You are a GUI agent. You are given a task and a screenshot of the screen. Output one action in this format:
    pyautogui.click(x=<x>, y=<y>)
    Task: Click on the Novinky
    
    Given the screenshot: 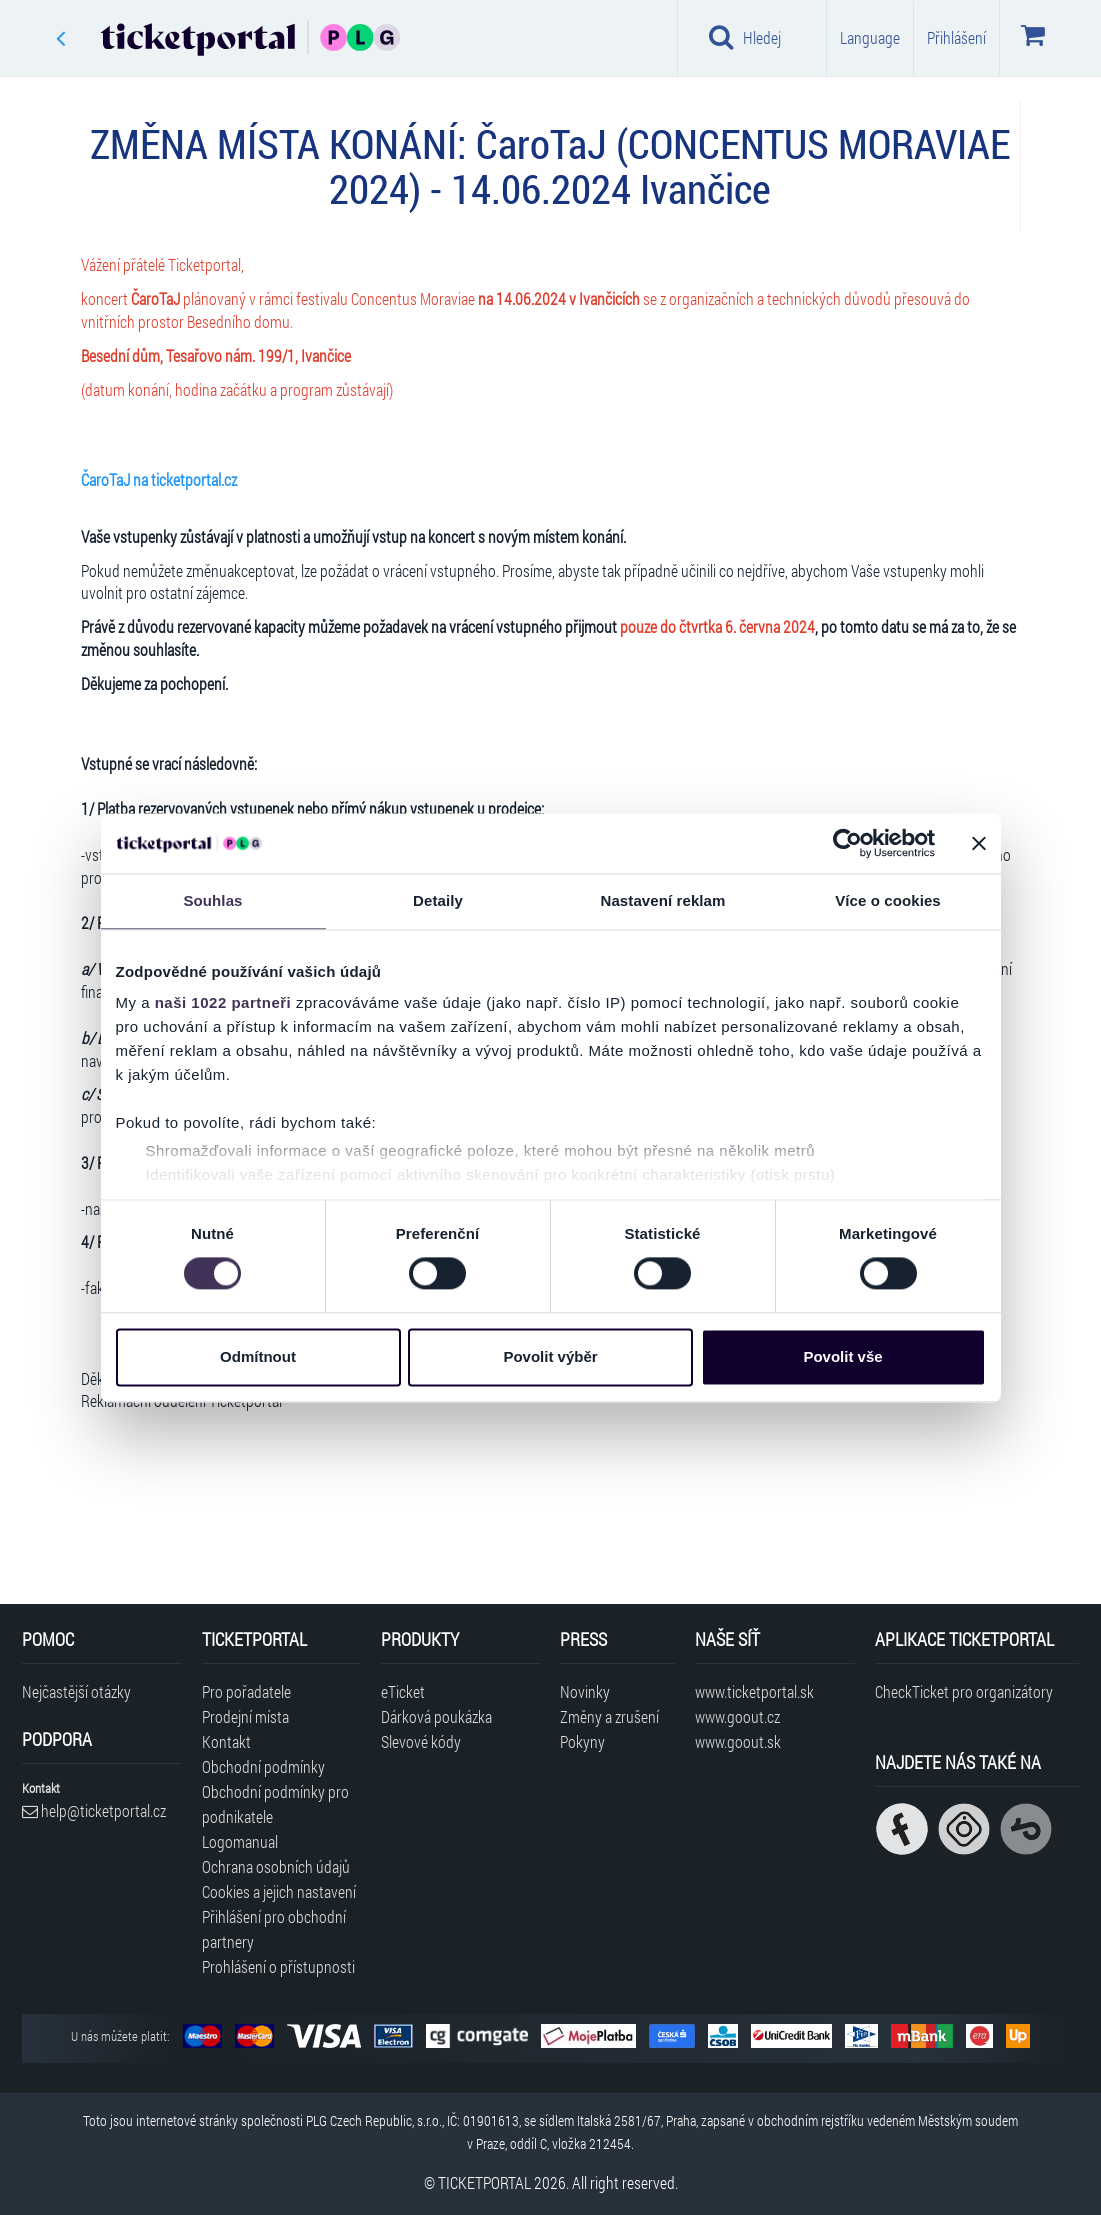 What is the action you would take?
    pyautogui.click(x=585, y=1691)
    